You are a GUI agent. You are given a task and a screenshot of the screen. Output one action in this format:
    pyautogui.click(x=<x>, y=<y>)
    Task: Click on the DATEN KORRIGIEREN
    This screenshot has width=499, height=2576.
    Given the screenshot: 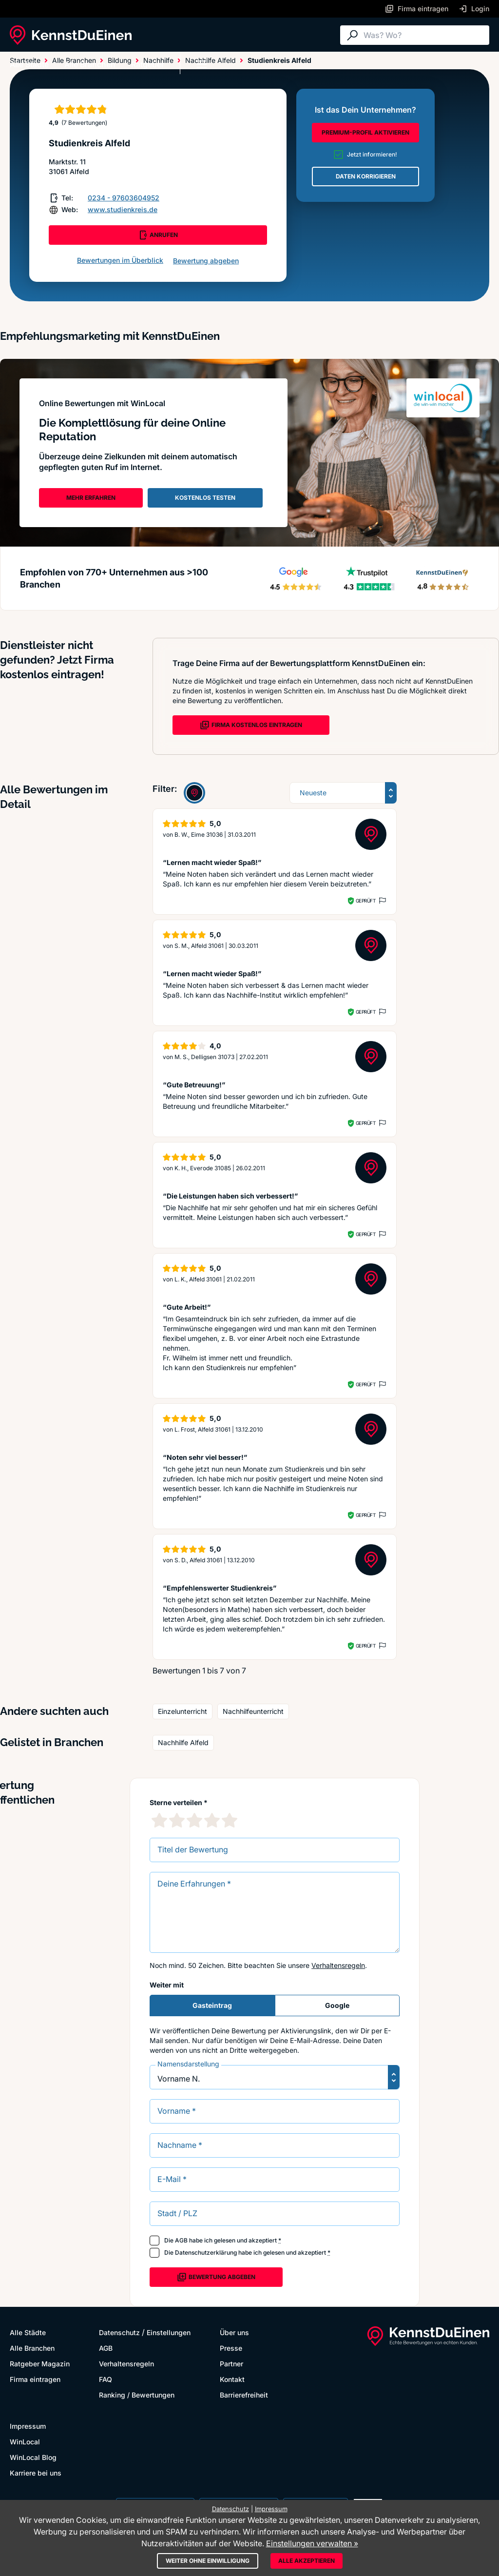 What is the action you would take?
    pyautogui.click(x=366, y=176)
    